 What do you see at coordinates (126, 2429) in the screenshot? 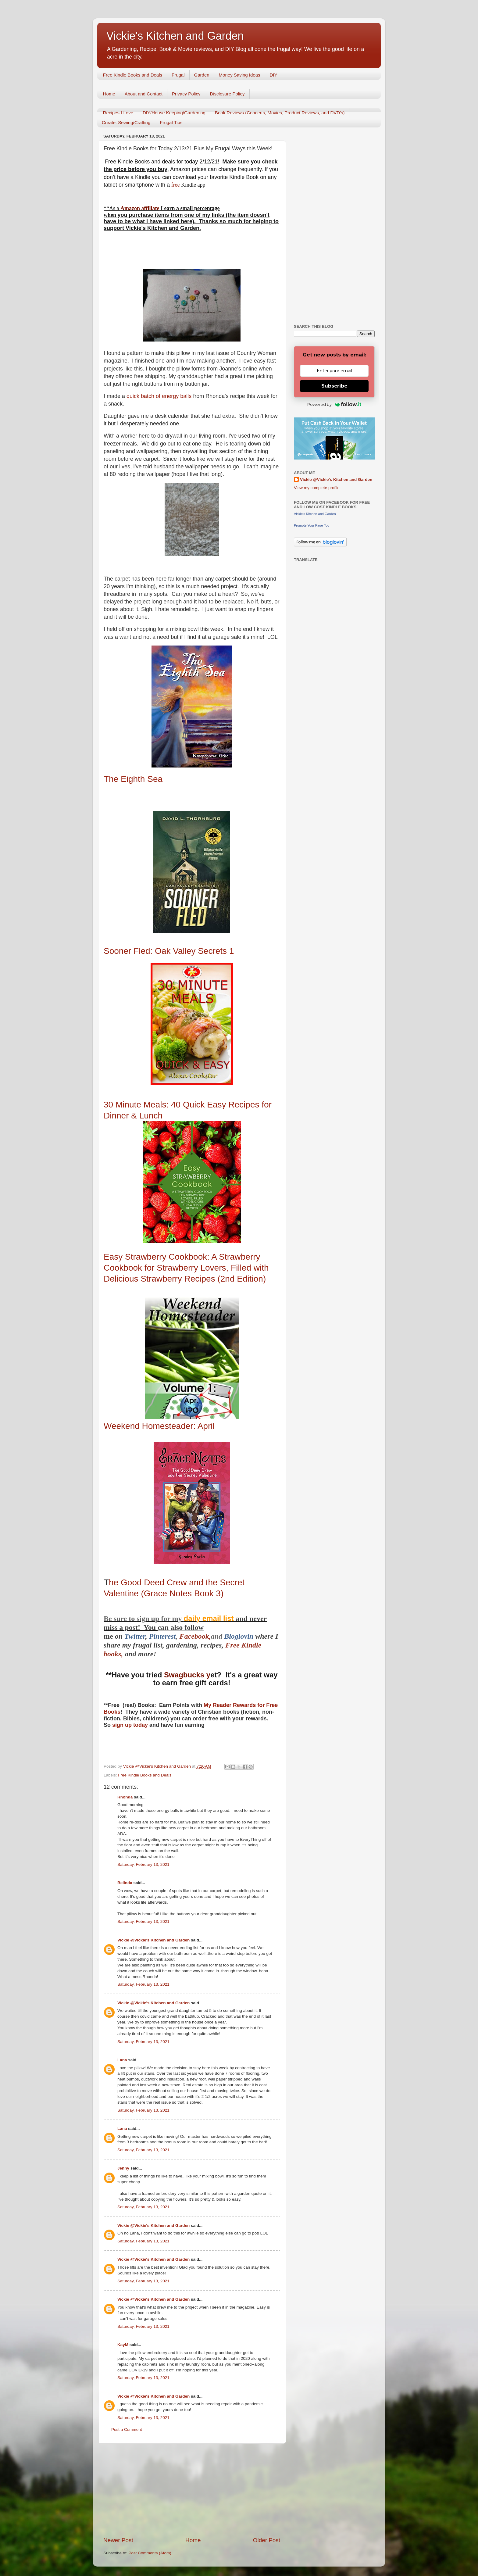
I see `Post a Comment` at bounding box center [126, 2429].